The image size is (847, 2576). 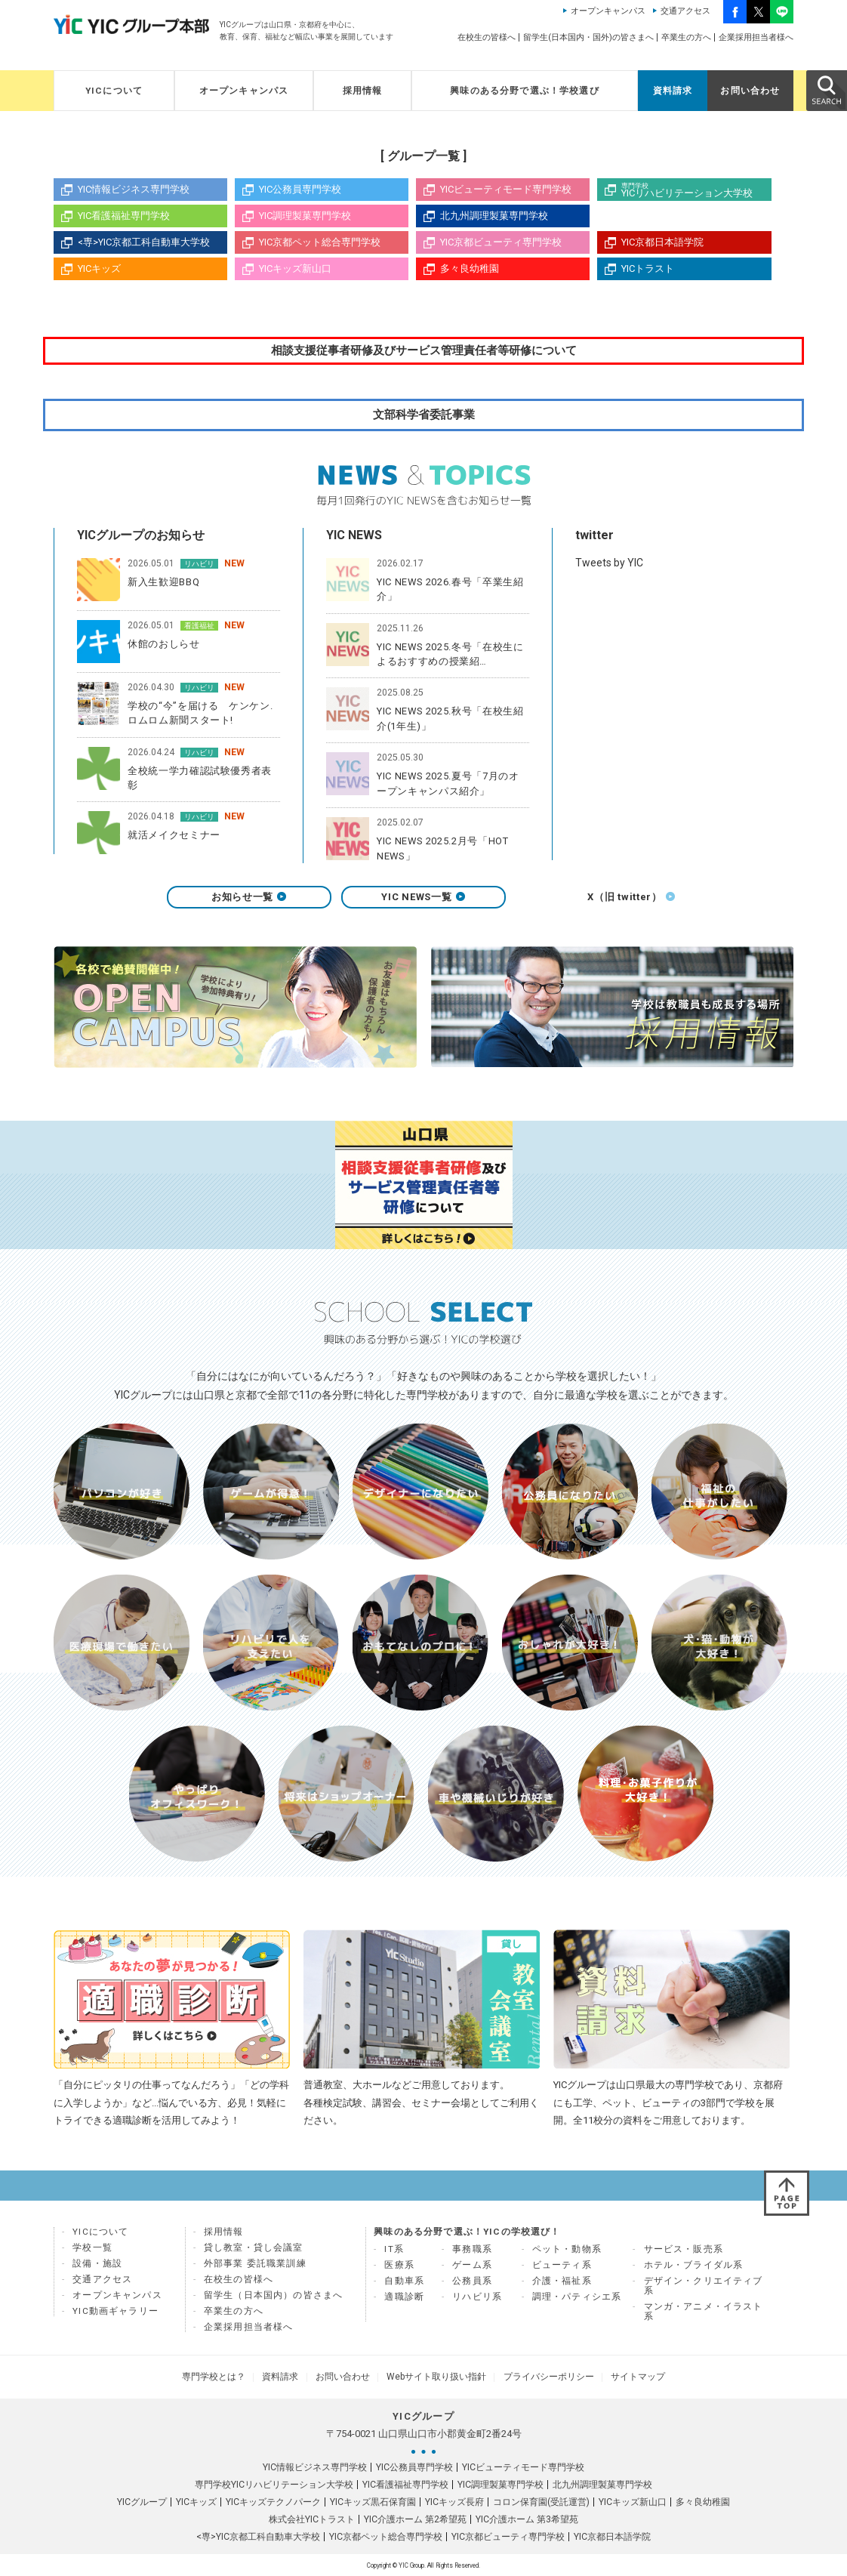 What do you see at coordinates (562, 2286) in the screenshot?
I see `介護・福祉系` at bounding box center [562, 2286].